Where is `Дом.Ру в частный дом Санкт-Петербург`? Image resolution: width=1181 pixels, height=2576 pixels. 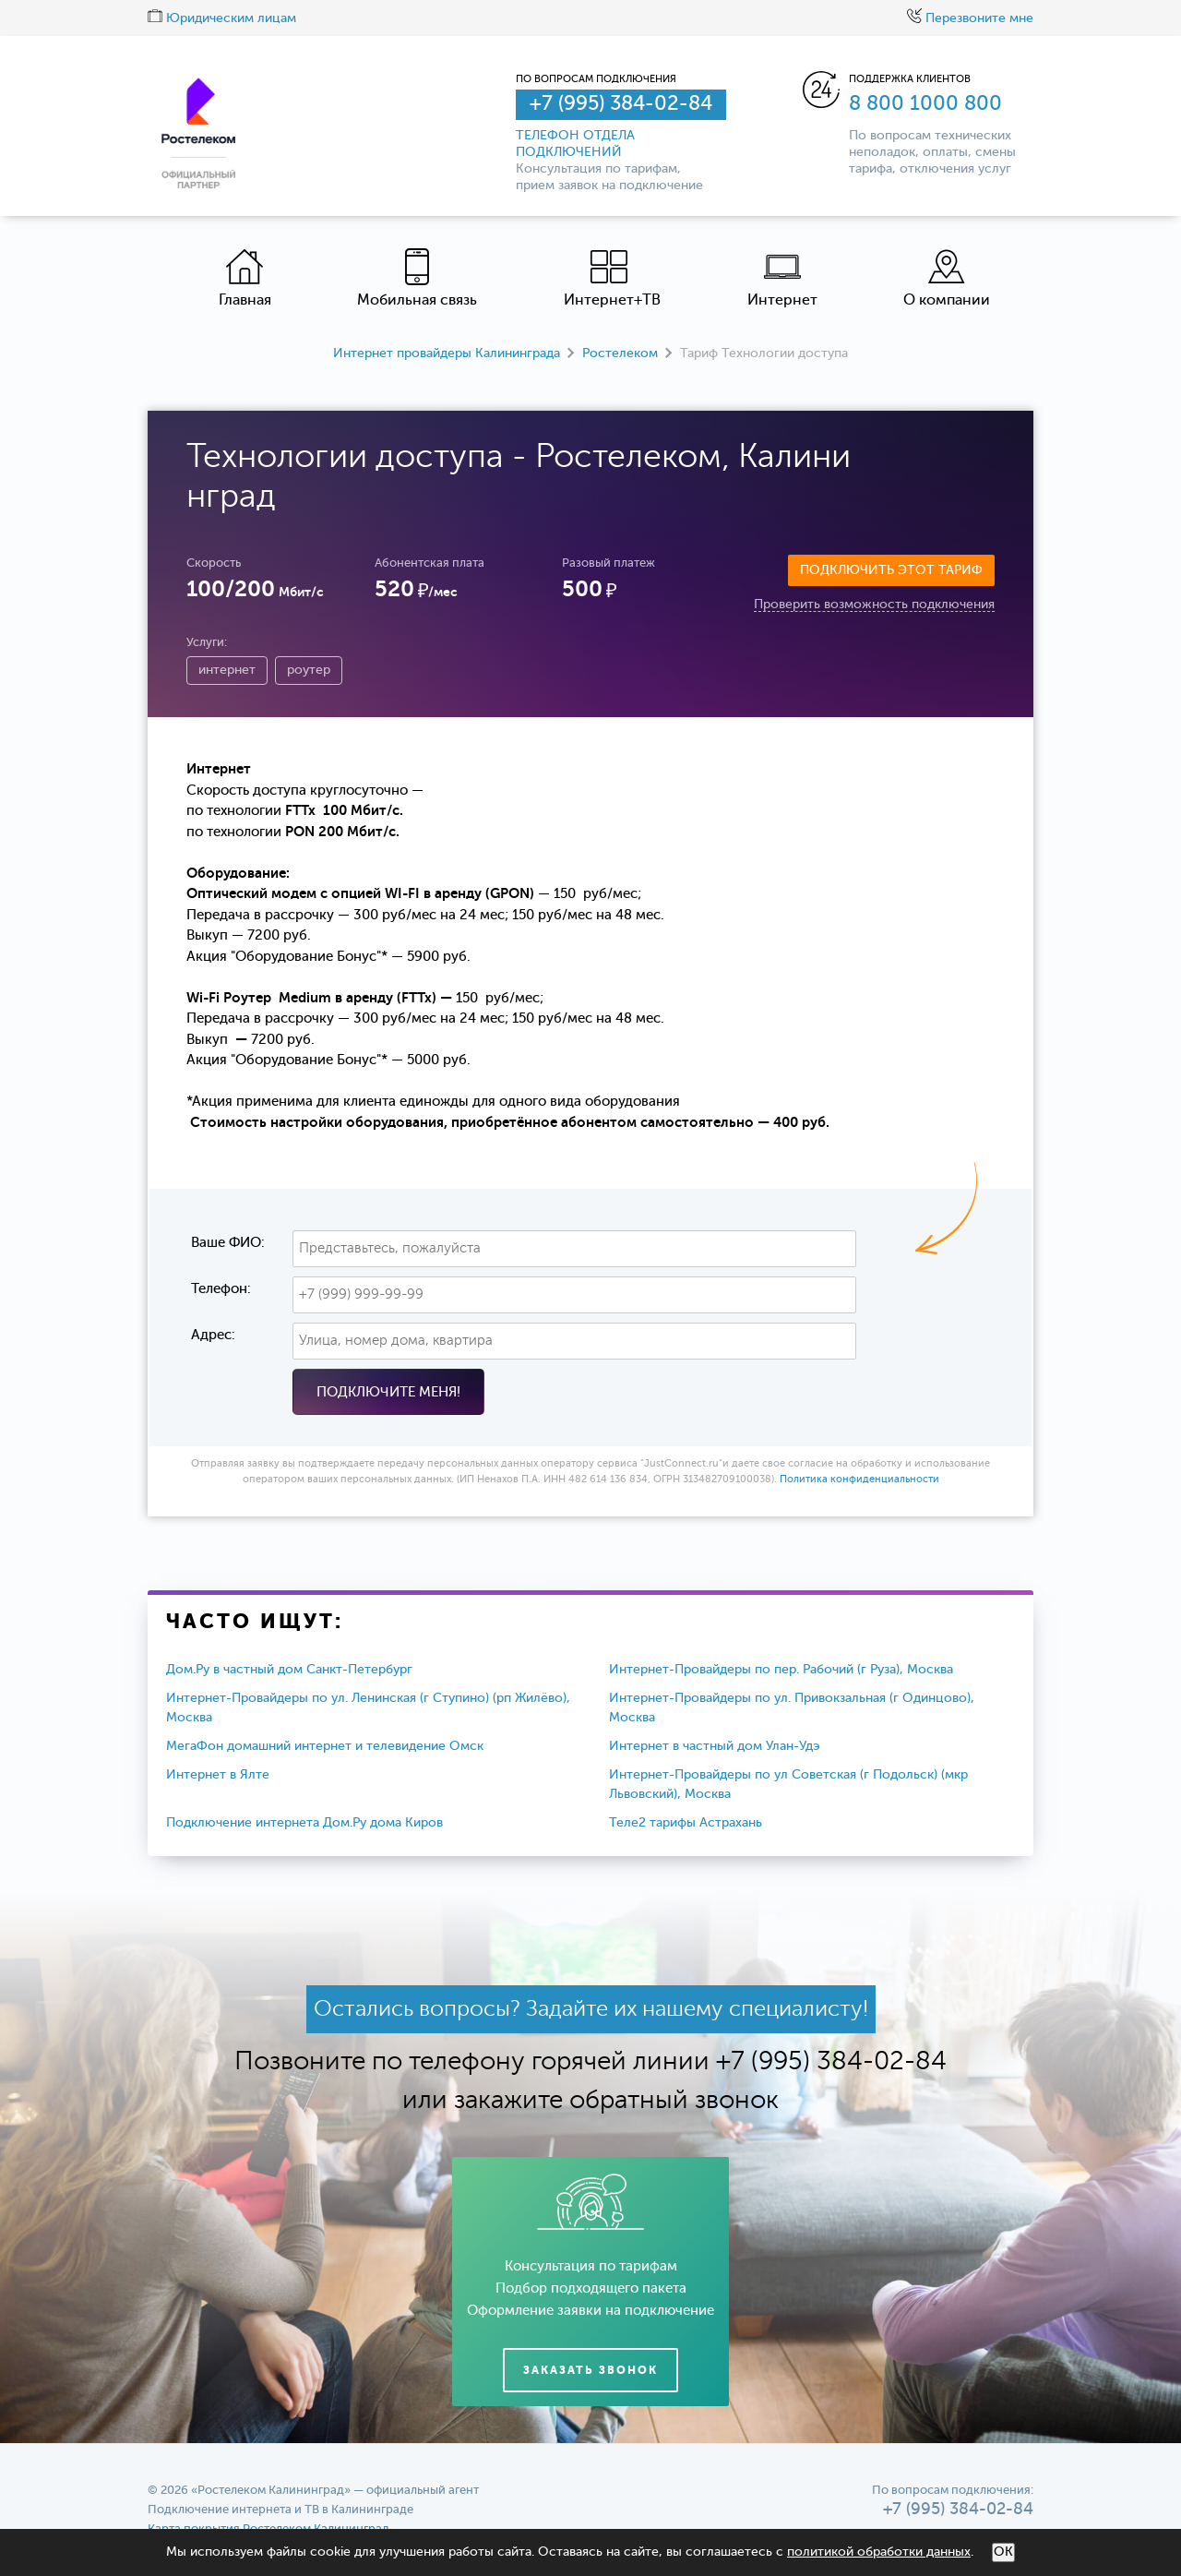 Дом.Ру в частный дом Санкт-Петербург is located at coordinates (289, 1669).